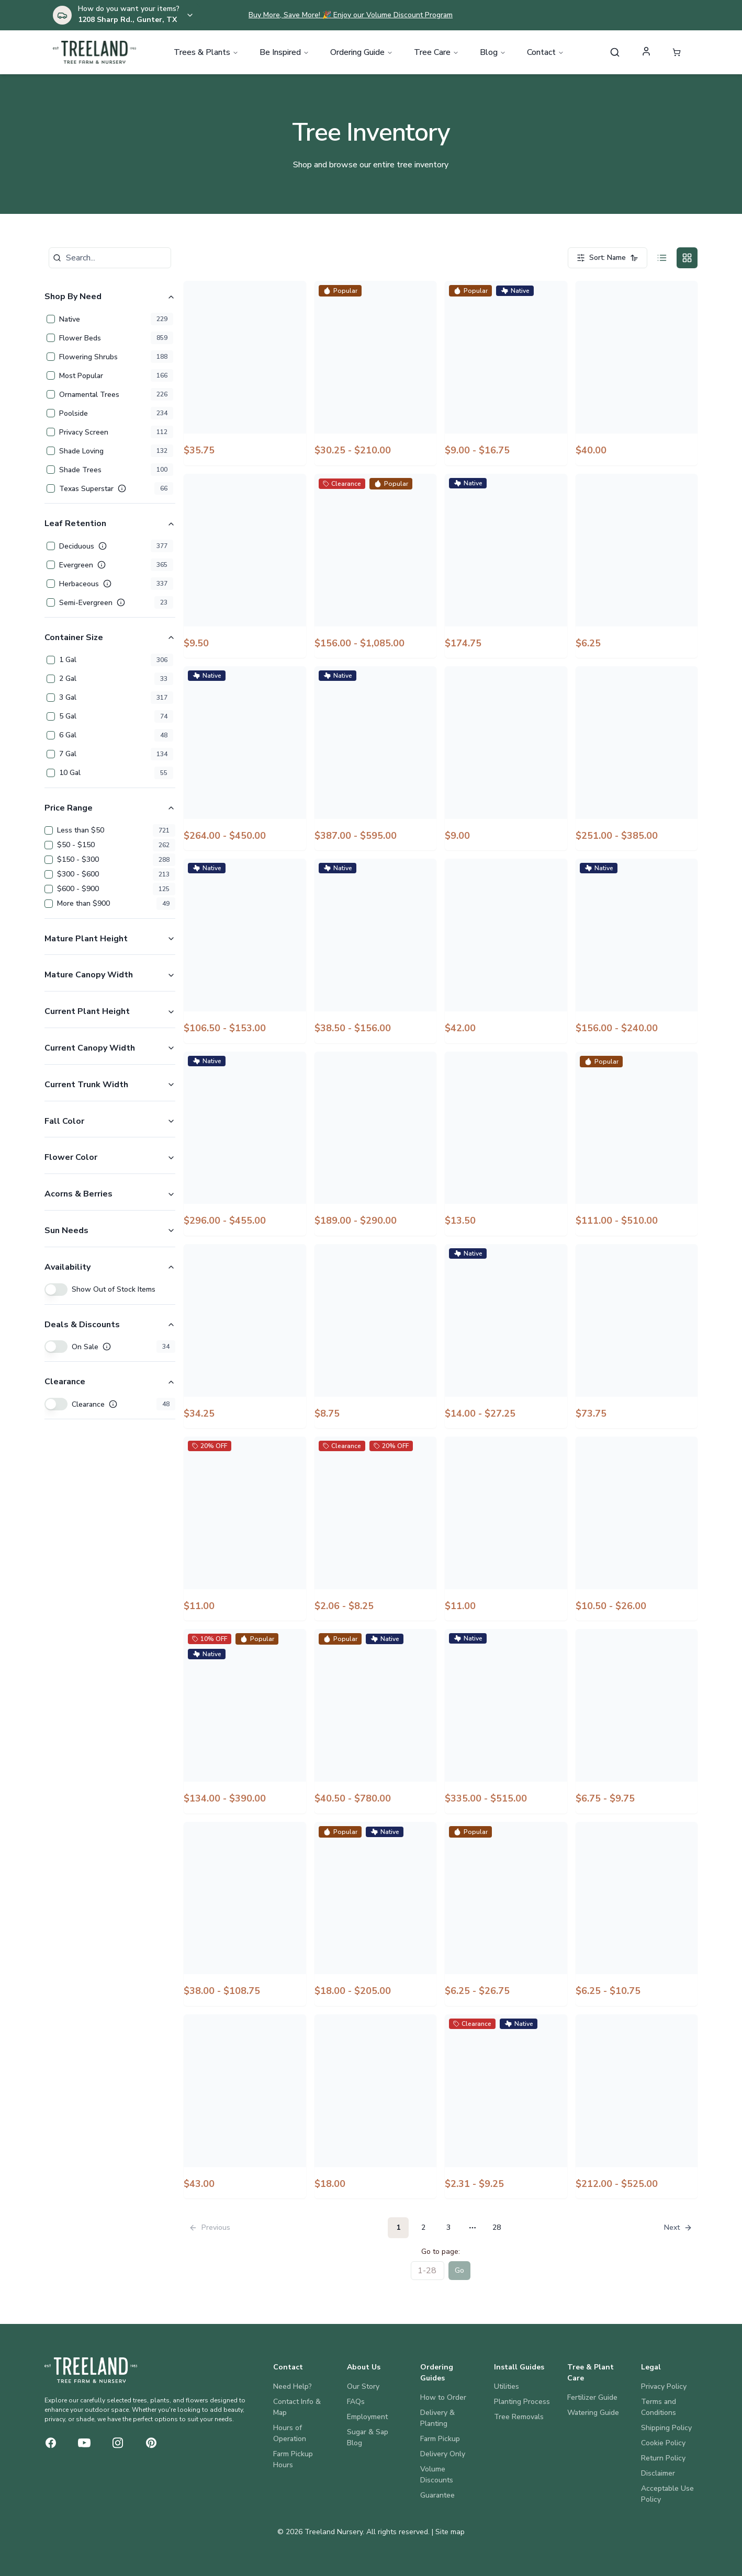 The height and width of the screenshot is (2576, 742). What do you see at coordinates (375, 1914) in the screenshot?
I see `[View Artichoke Agave]` at bounding box center [375, 1914].